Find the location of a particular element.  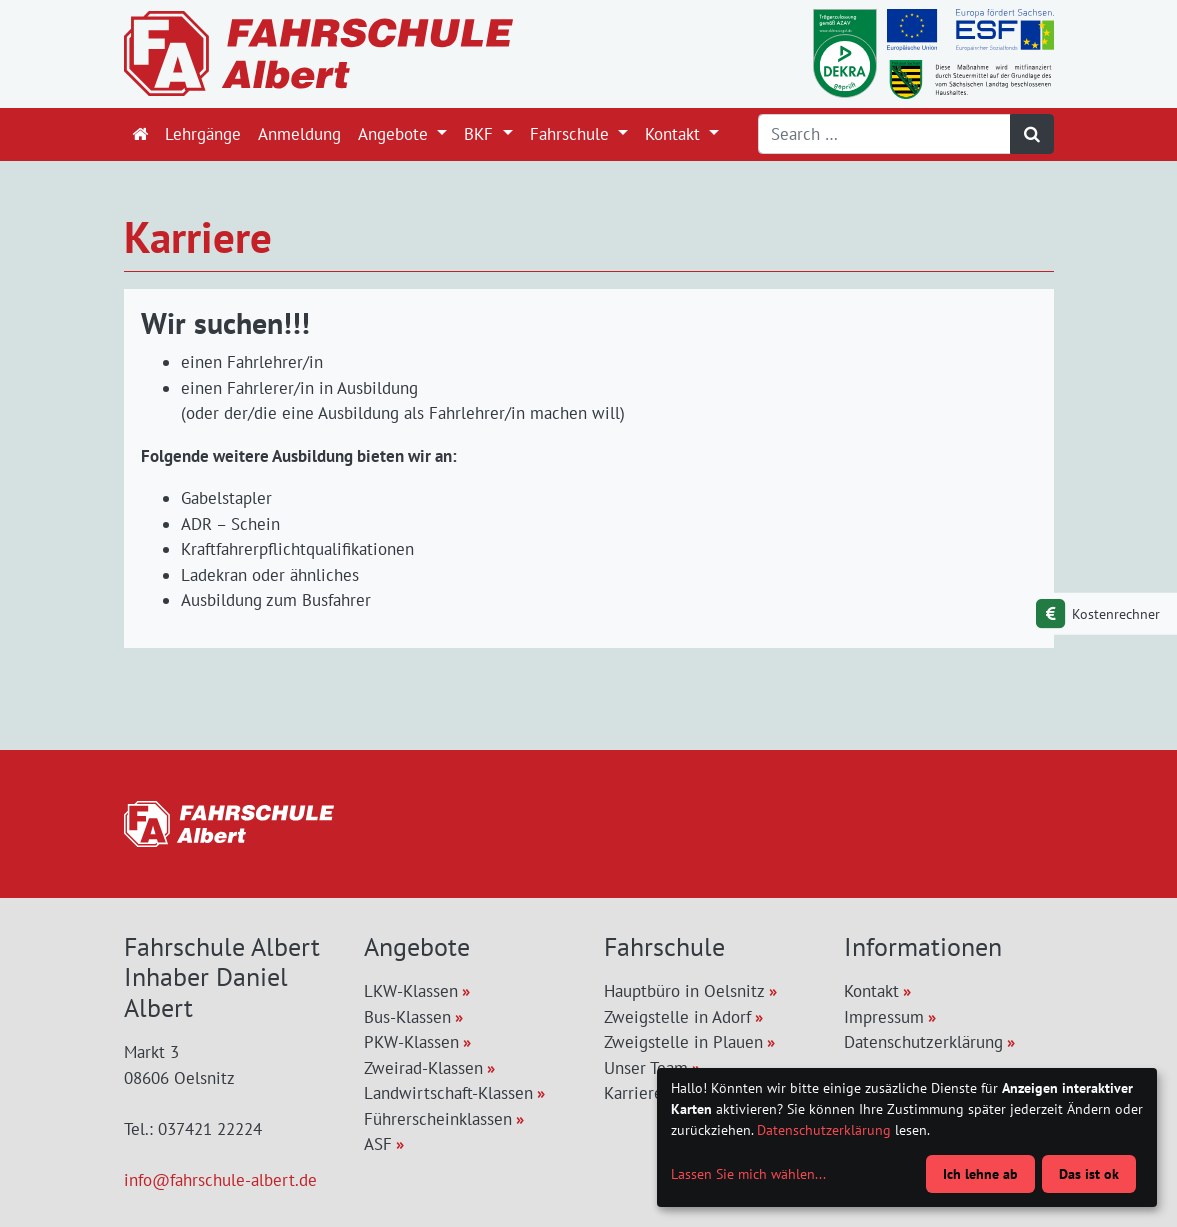

Zweigstelle in Plauen is located at coordinates (683, 1042).